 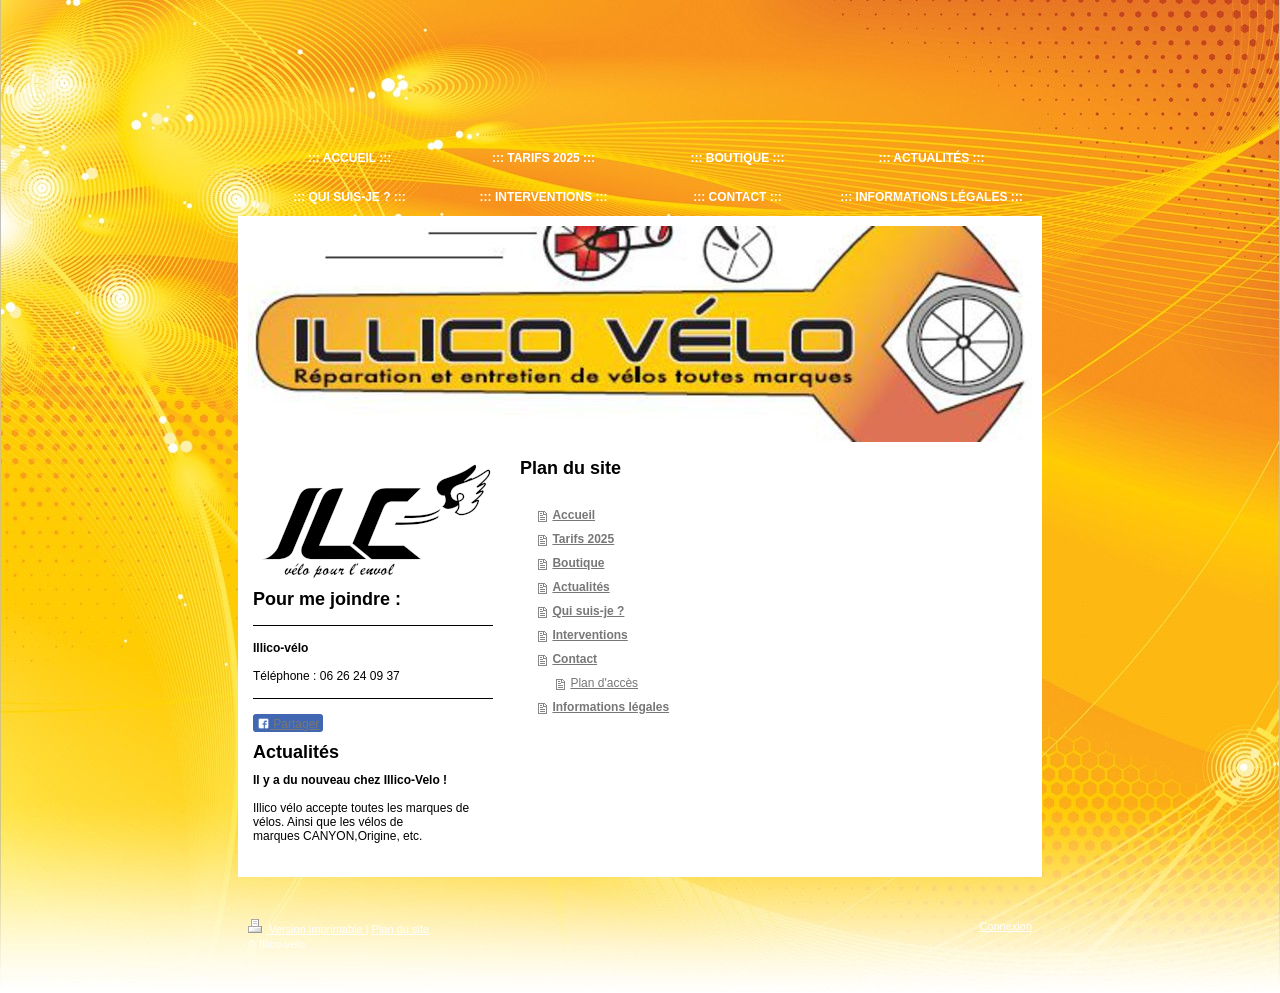 What do you see at coordinates (400, 929) in the screenshot?
I see `Plan du site` at bounding box center [400, 929].